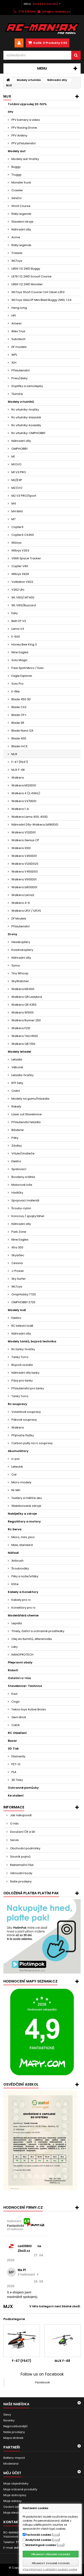 This screenshot has height=2576, width=84. Describe the element at coordinates (21, 1600) in the screenshot. I see `Kabely pro rc` at that location.